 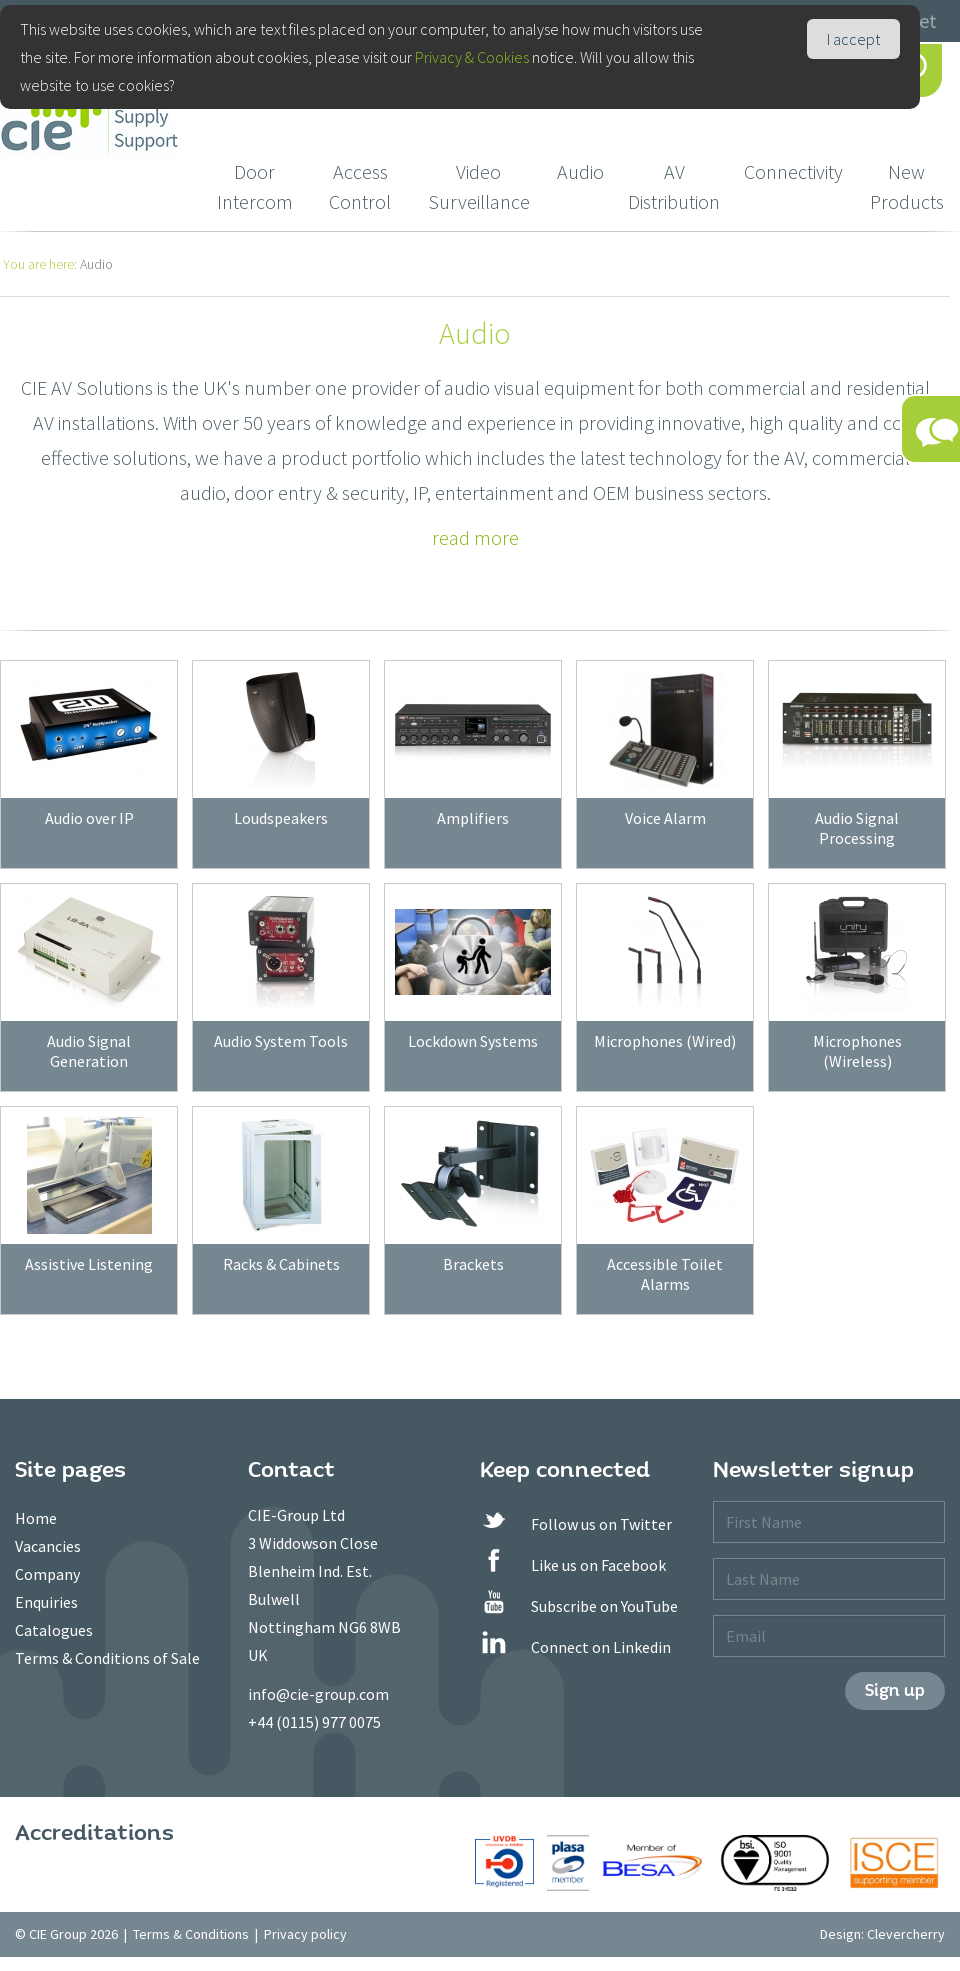 What do you see at coordinates (473, 1041) in the screenshot?
I see `Lockdown Systems` at bounding box center [473, 1041].